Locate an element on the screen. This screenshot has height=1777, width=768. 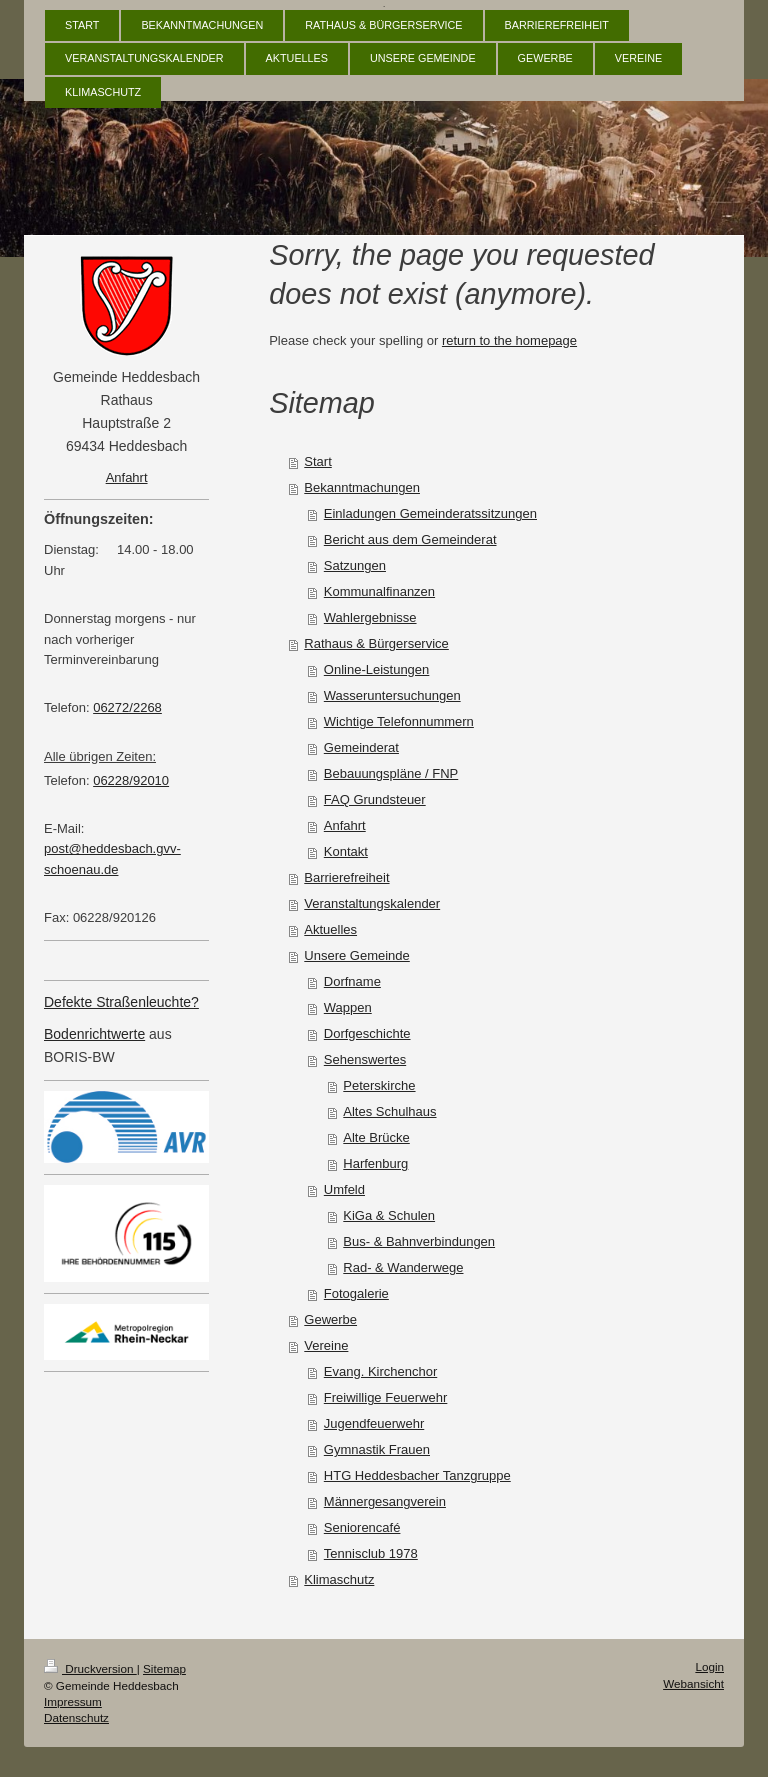
Veranstaltungskalender is located at coordinates (372, 903).